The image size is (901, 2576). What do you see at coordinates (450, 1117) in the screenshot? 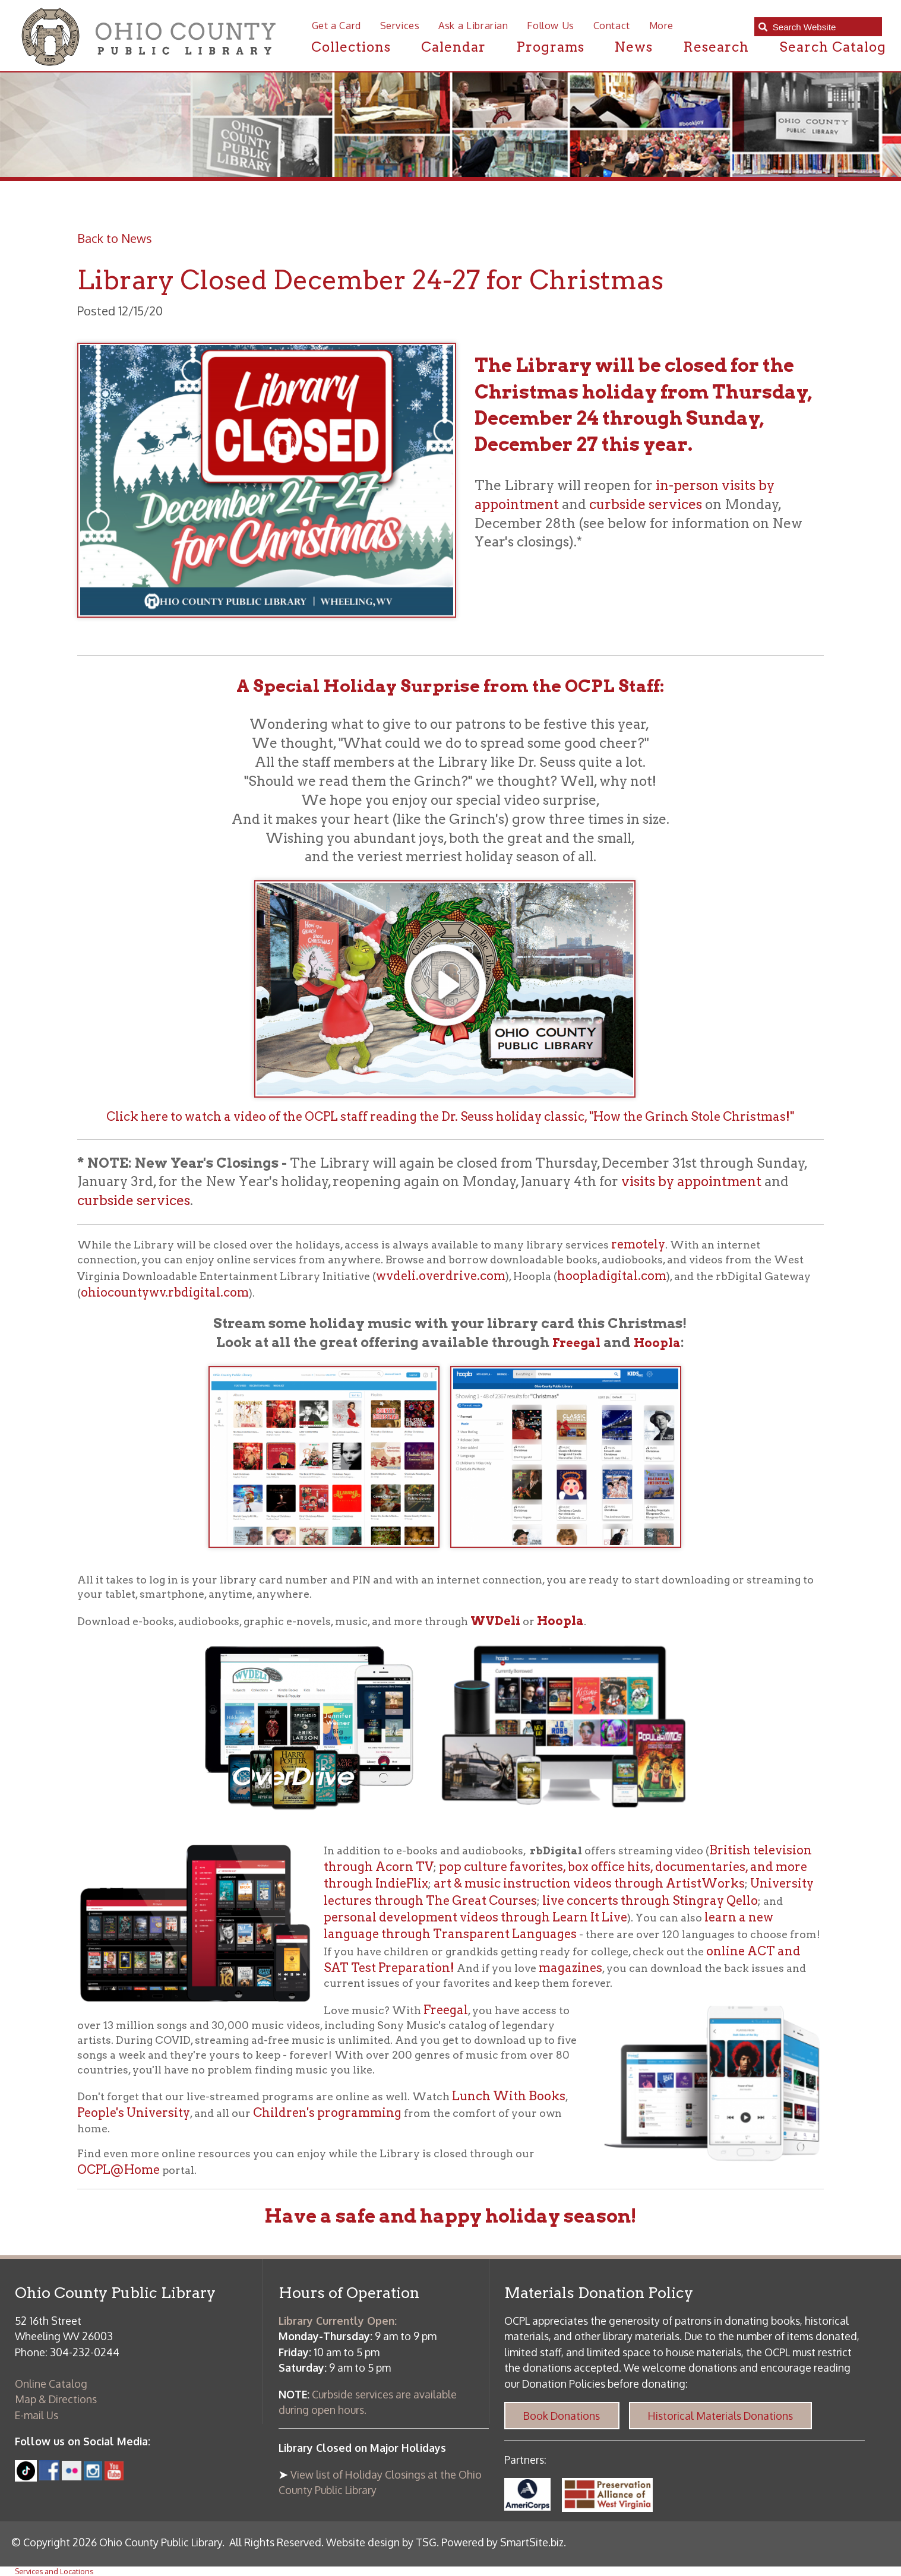
I see `Click here to watch a video of the OCPL staff reading the Dr. Seuss holiday classic, "How the Grinch Stole Christmas!"` at bounding box center [450, 1117].